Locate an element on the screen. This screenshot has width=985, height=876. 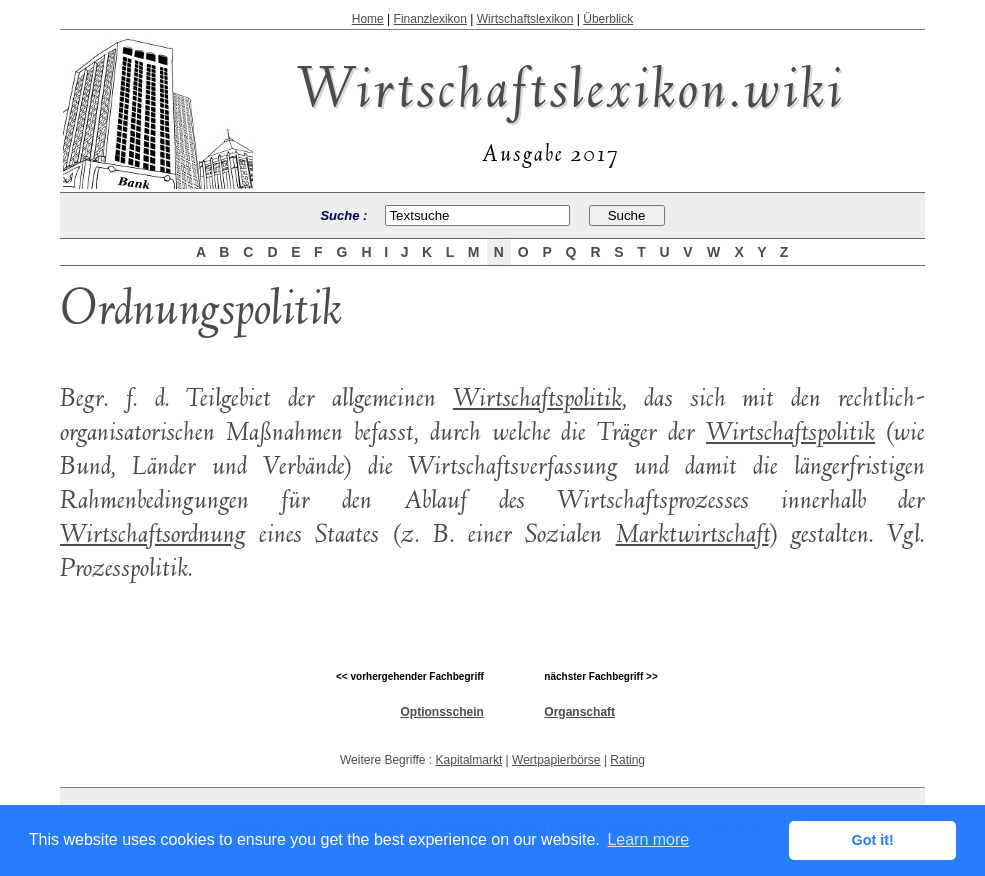
Wertpapierbörse is located at coordinates (556, 760).